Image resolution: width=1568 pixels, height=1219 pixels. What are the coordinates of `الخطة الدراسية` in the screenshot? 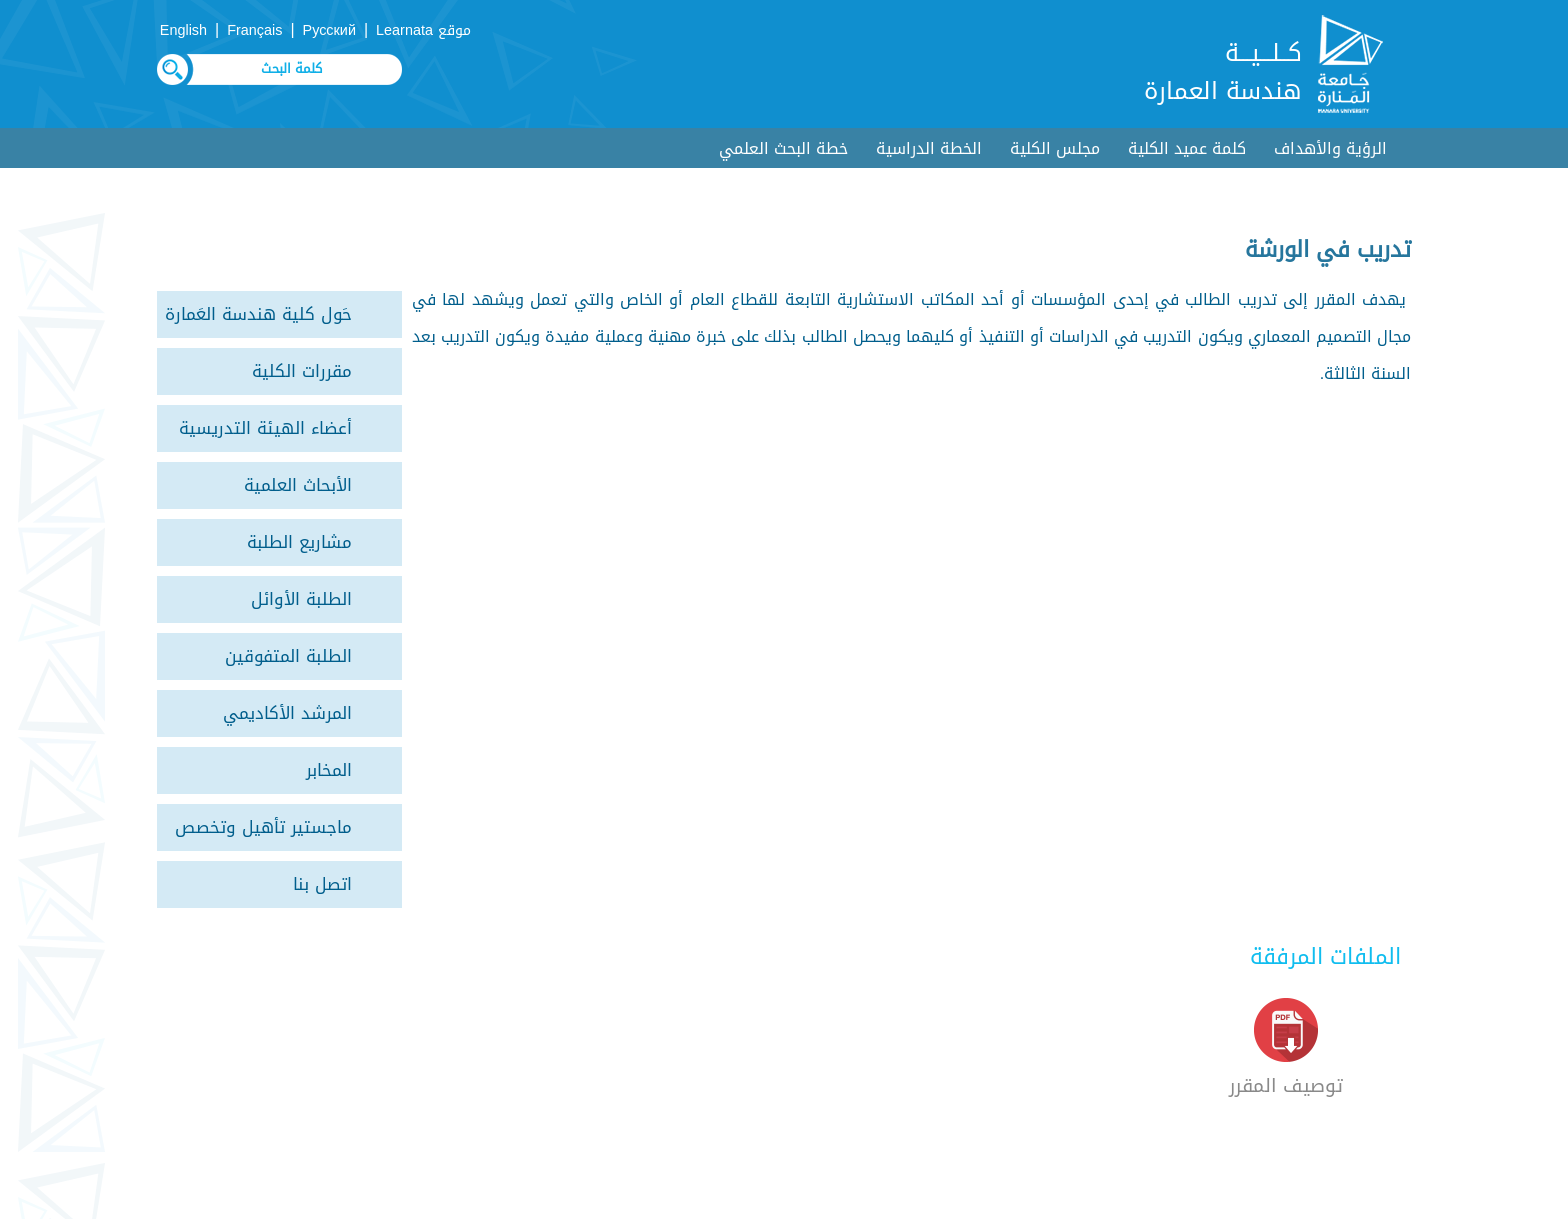 It's located at (929, 148).